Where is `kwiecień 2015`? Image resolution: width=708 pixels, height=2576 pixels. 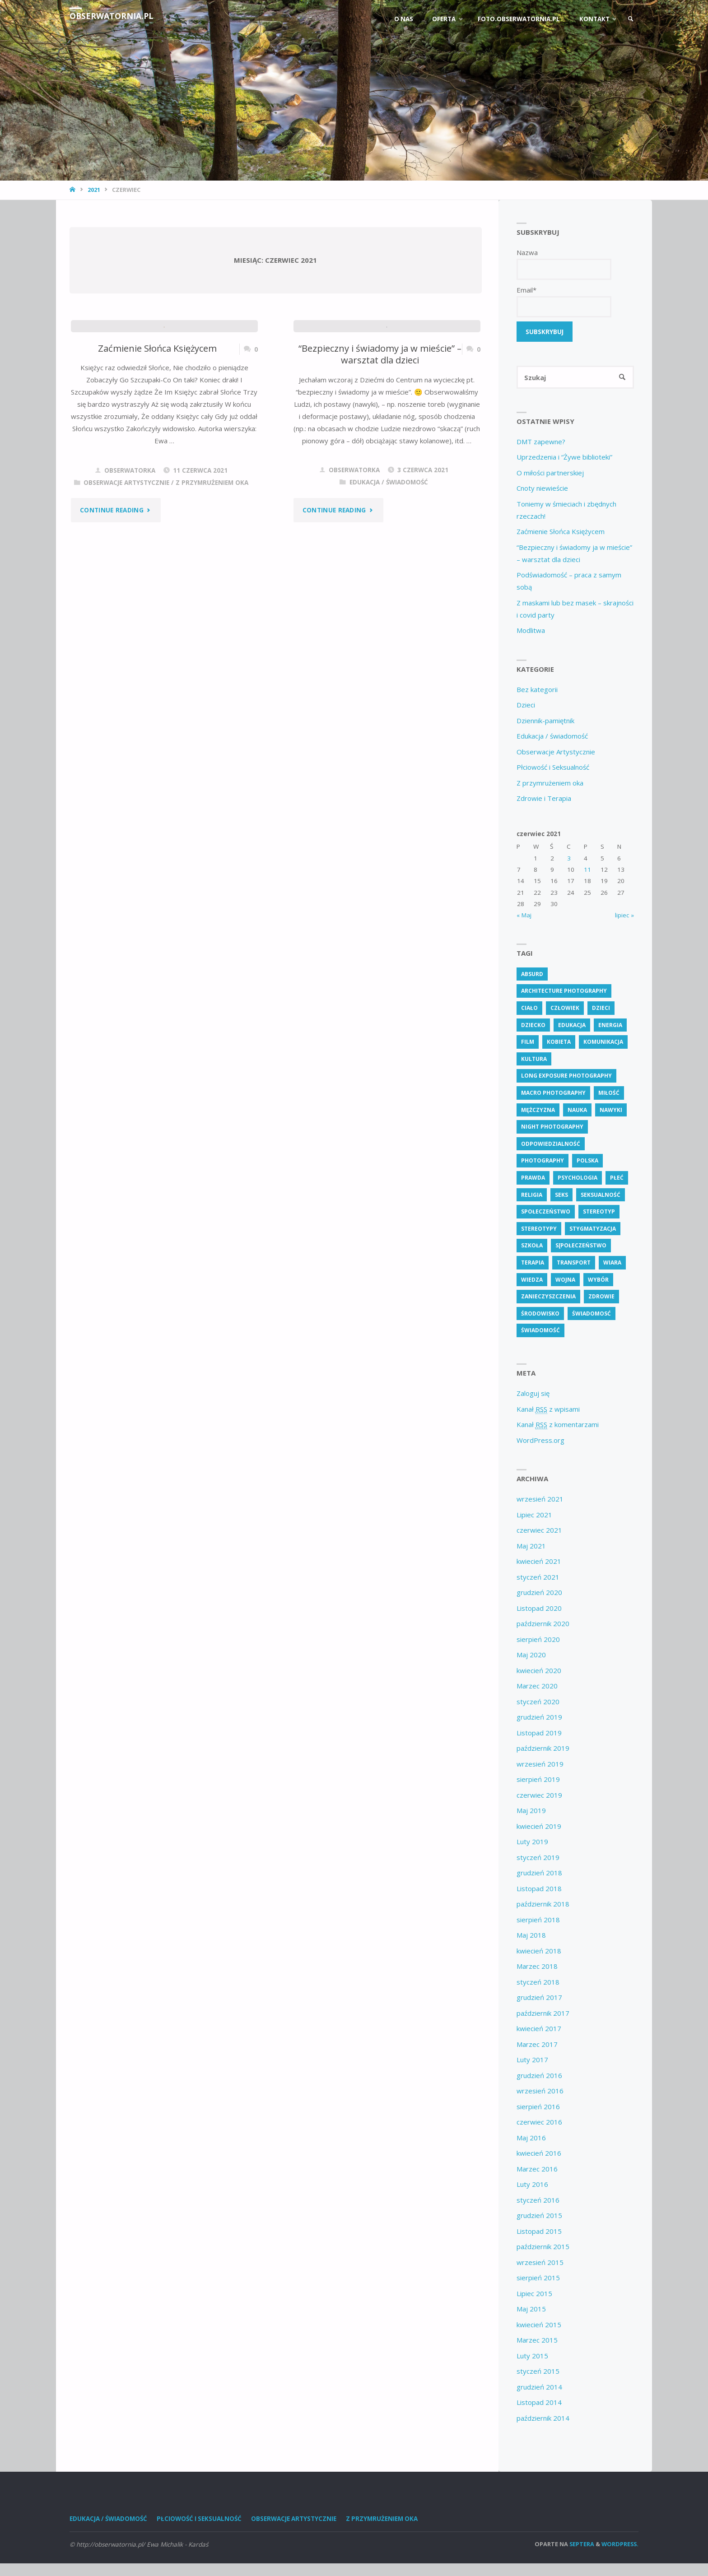 kwiecień 2015 is located at coordinates (539, 2325).